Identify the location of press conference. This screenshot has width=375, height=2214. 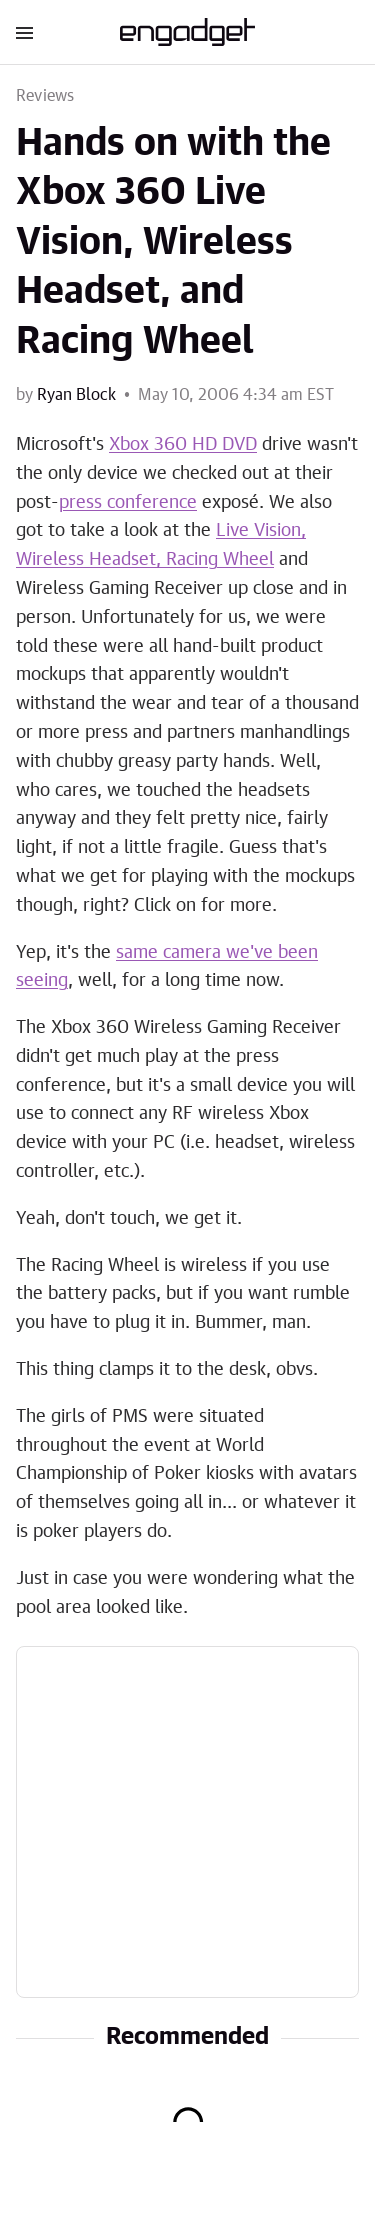
(128, 503).